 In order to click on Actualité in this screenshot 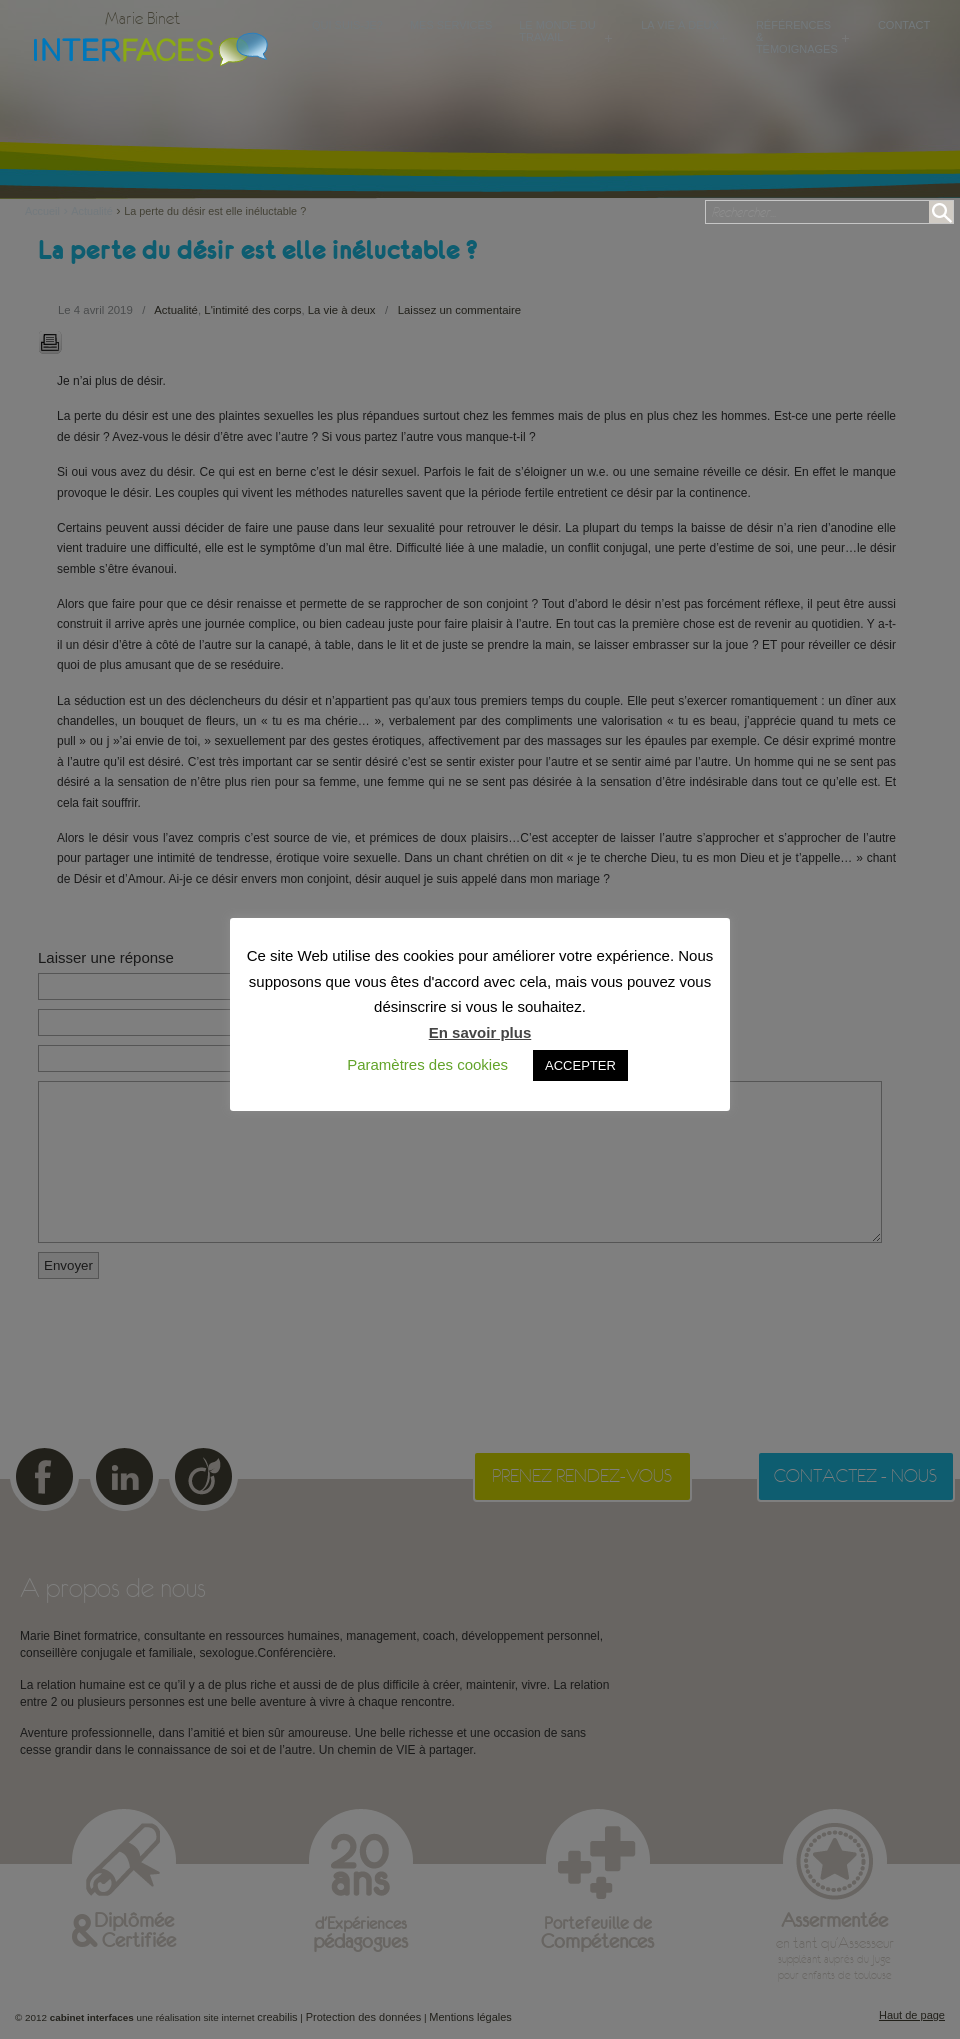, I will do `click(91, 211)`.